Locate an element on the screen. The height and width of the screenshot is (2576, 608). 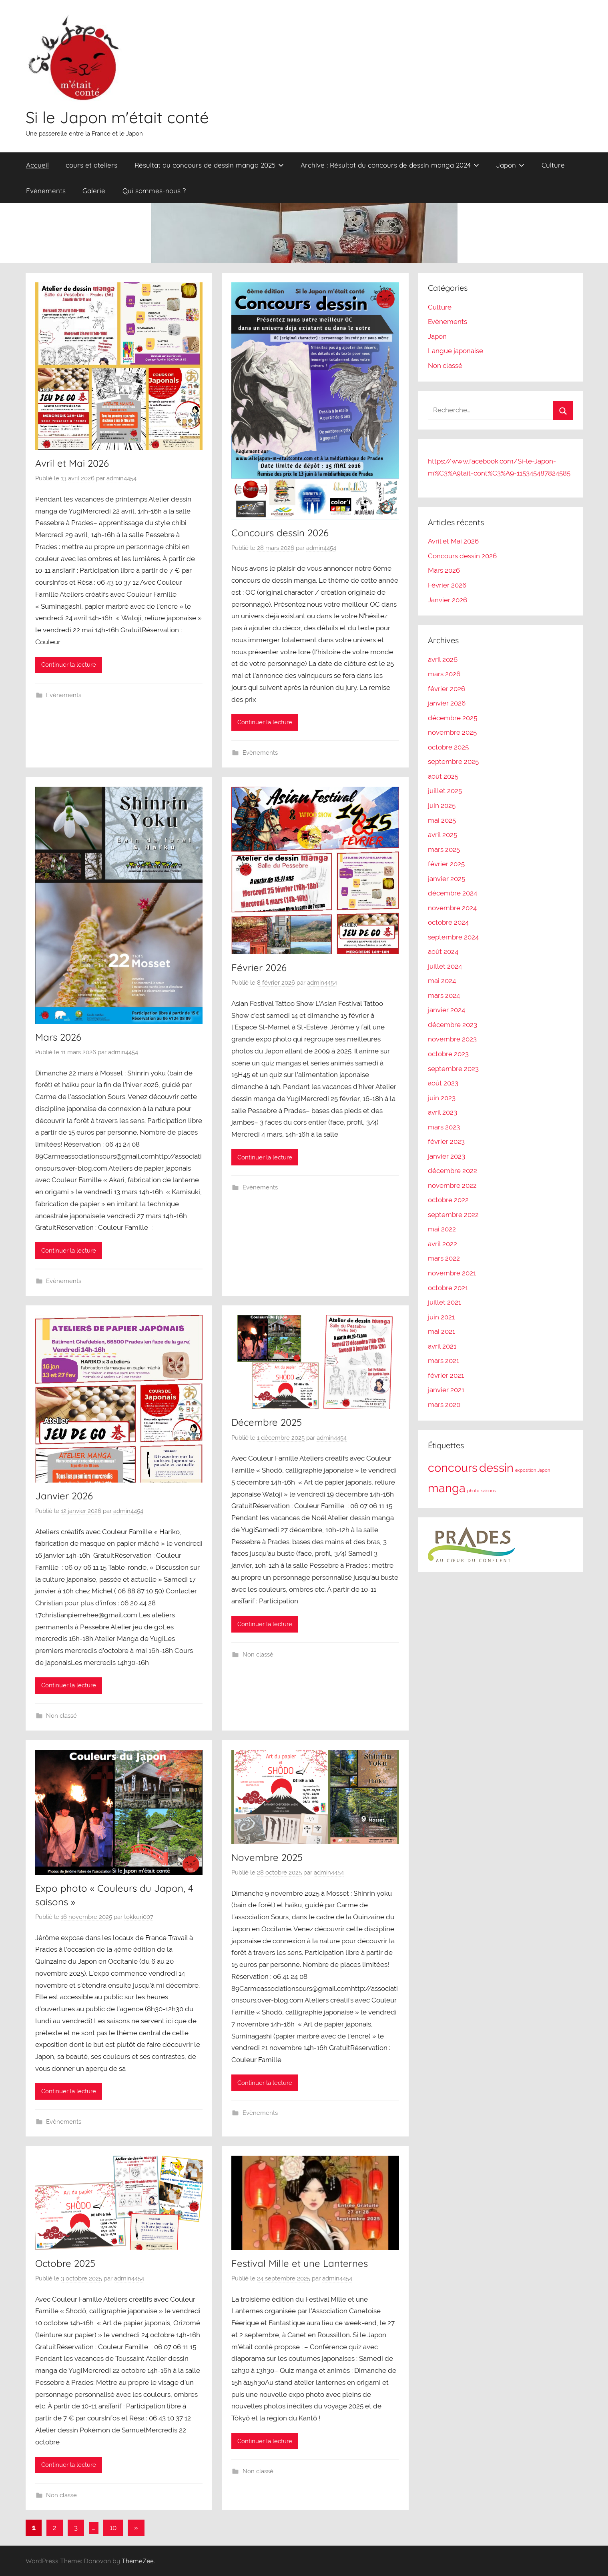
janvier 2023 is located at coordinates (446, 1156).